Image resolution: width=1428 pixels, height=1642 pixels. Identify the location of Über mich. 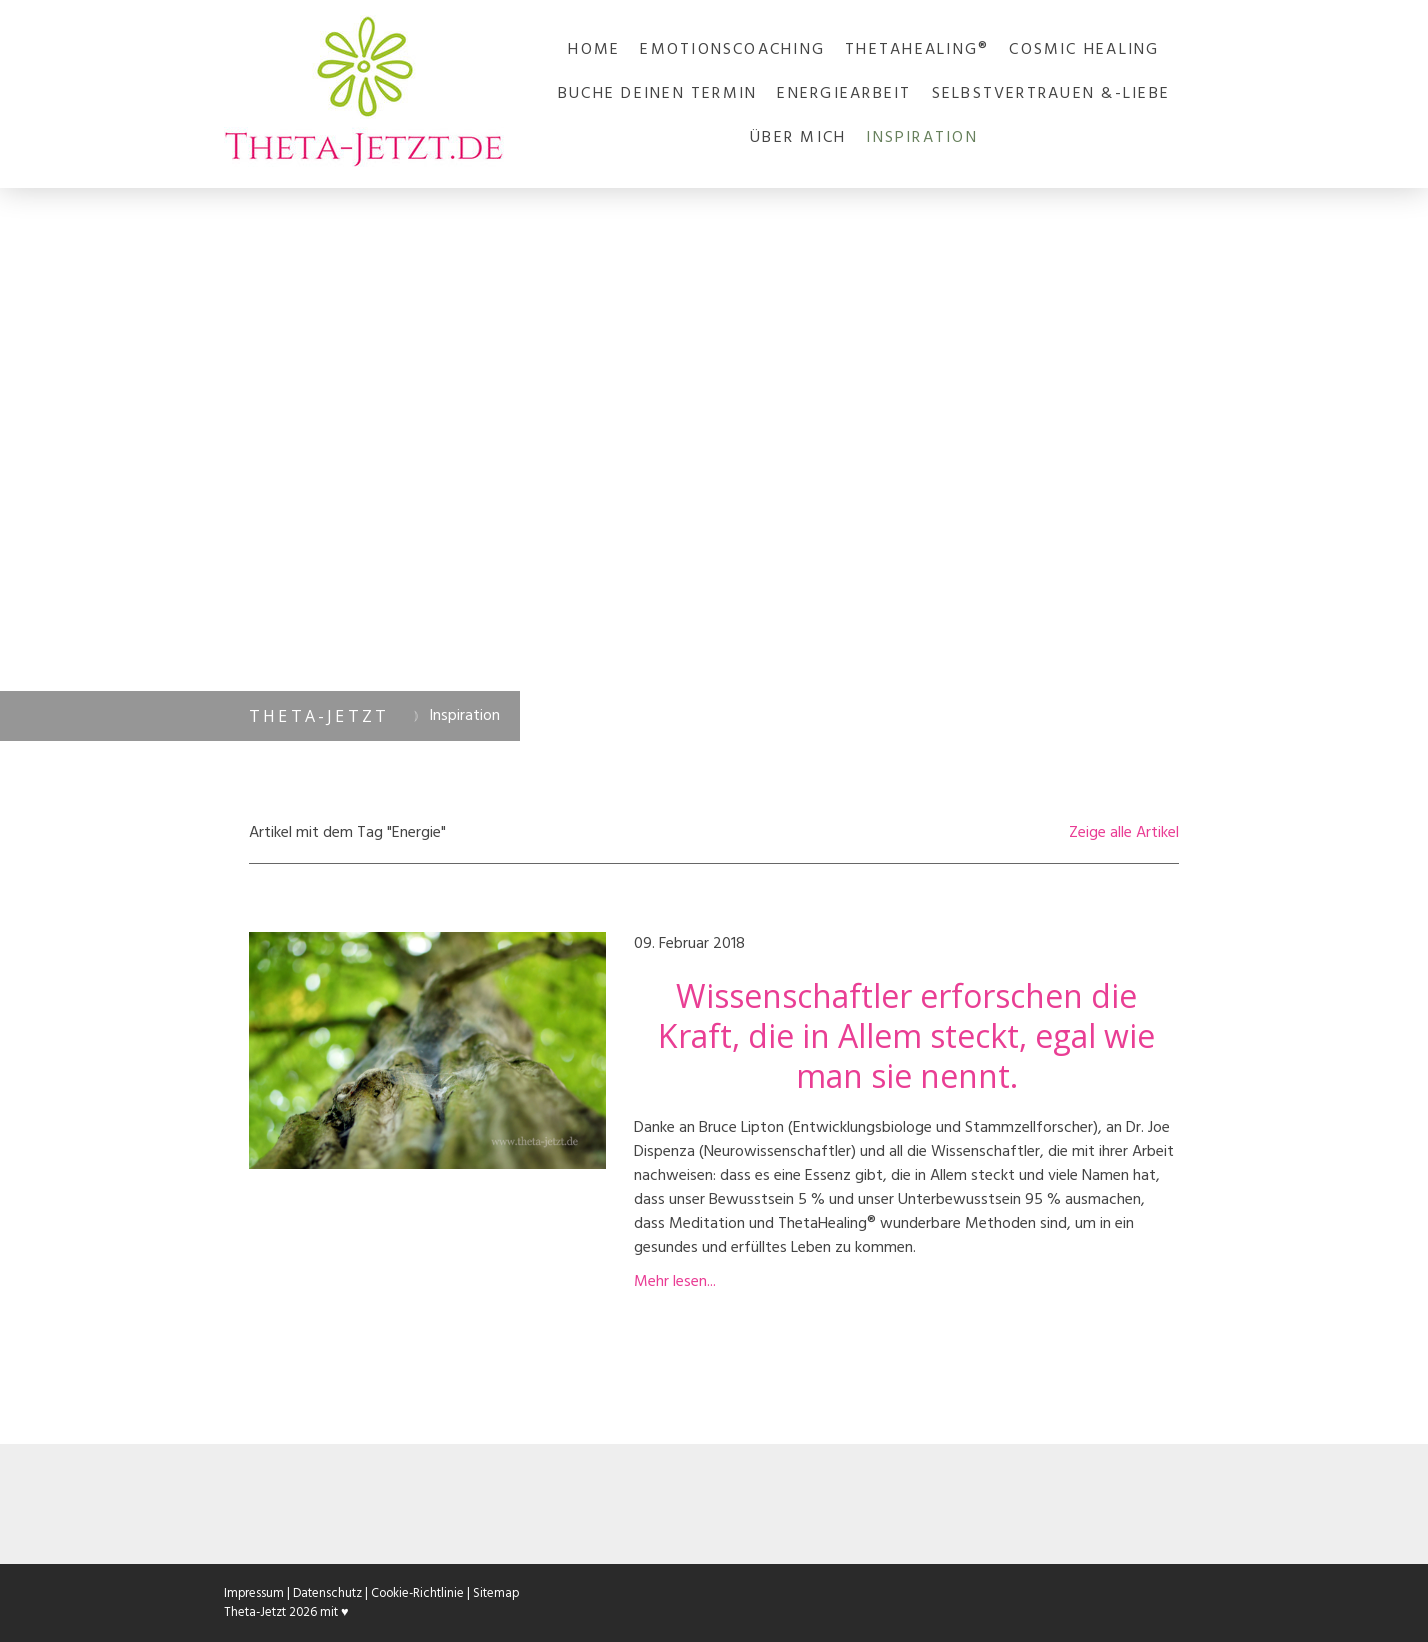
(798, 138).